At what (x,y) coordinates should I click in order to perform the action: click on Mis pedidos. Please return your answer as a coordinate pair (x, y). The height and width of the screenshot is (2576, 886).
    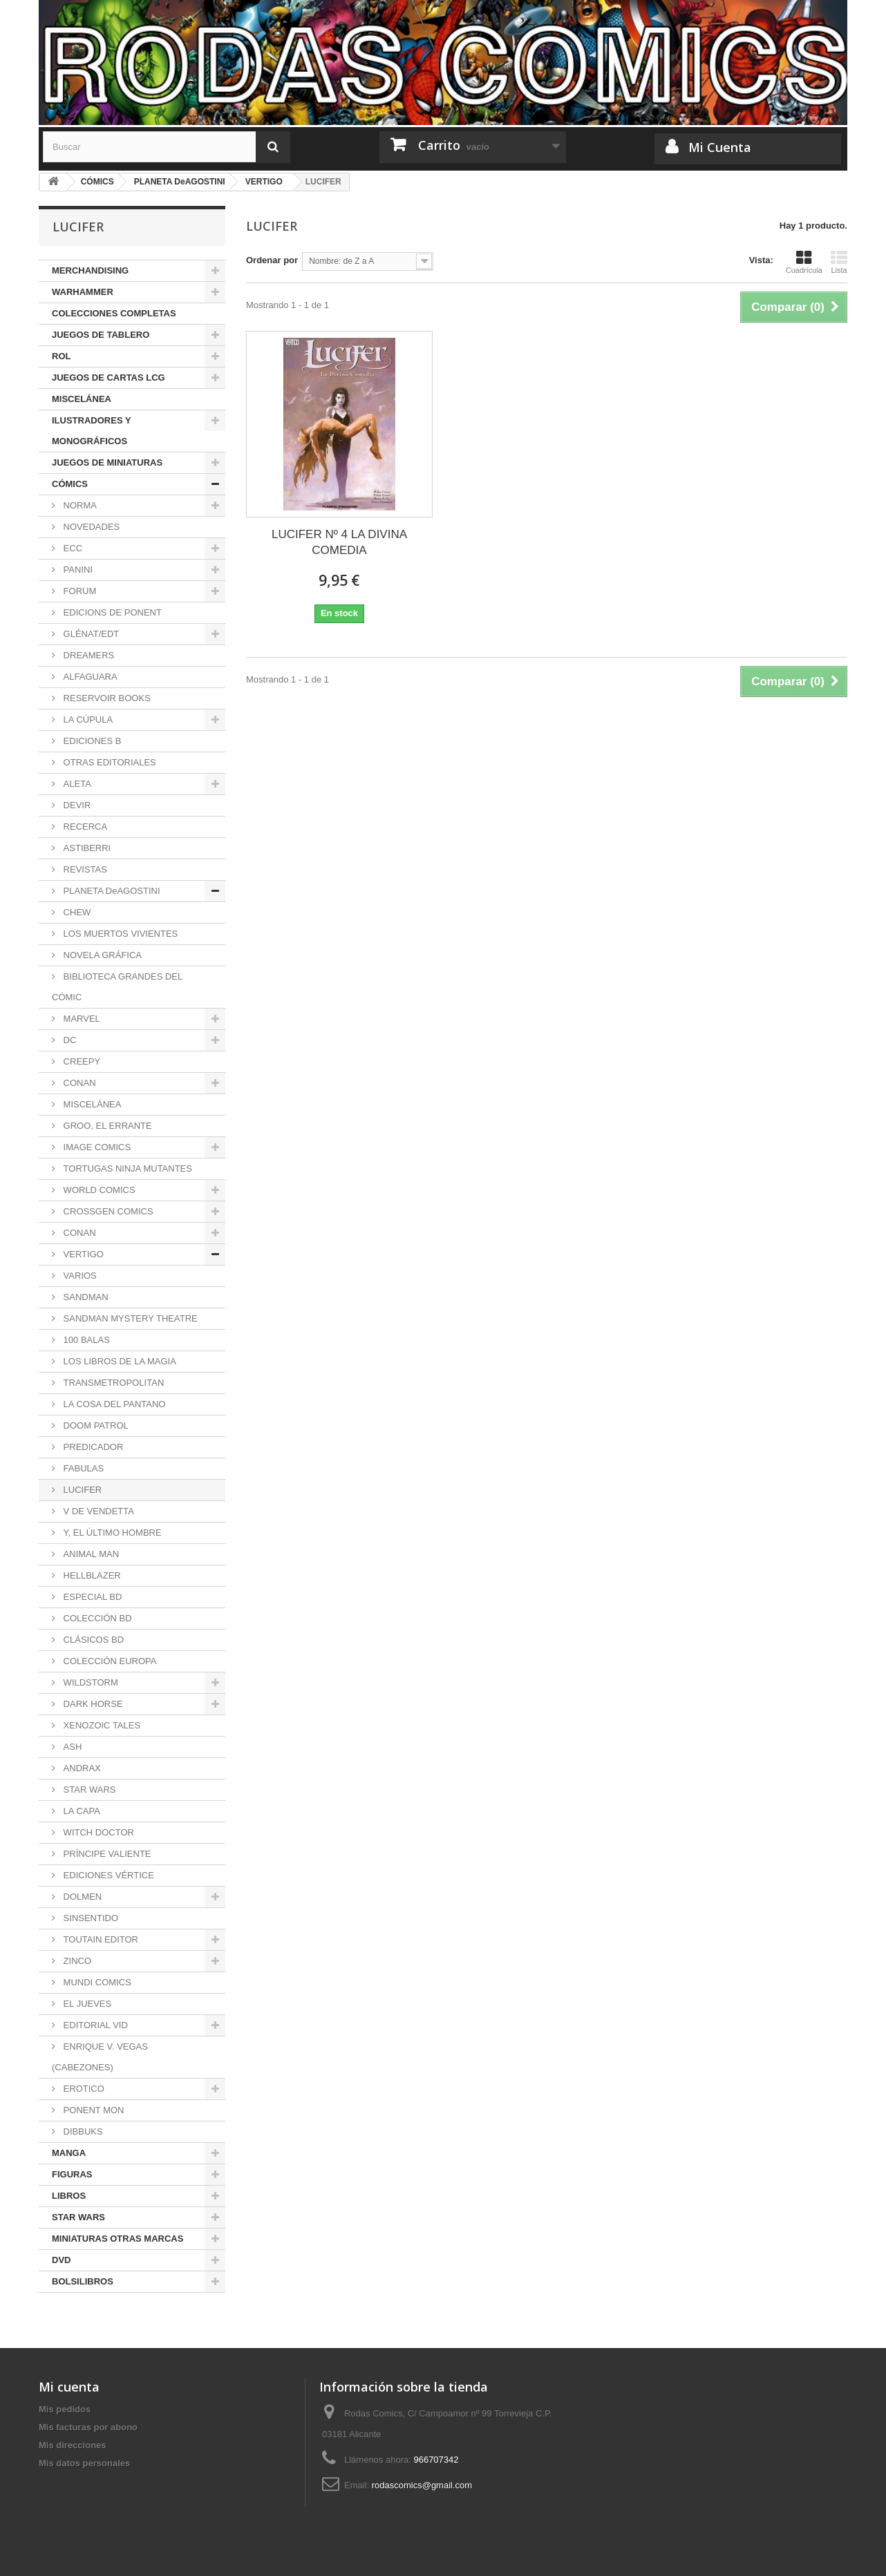
    Looking at the image, I should click on (65, 2409).